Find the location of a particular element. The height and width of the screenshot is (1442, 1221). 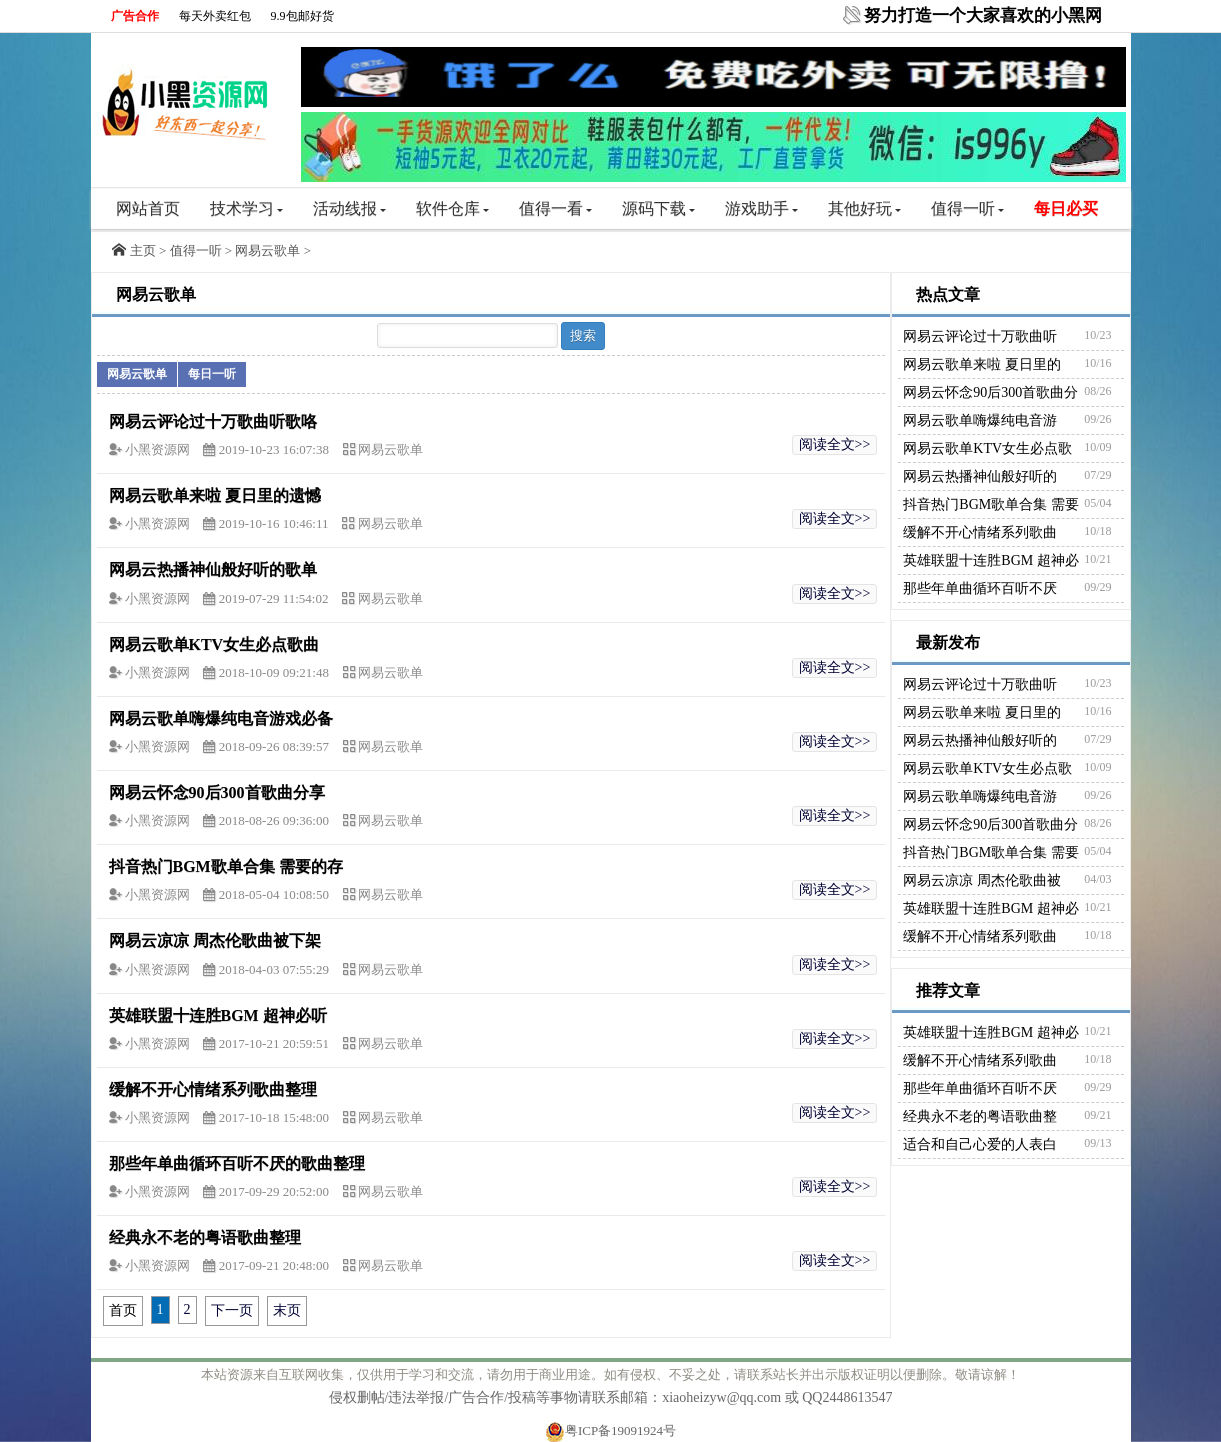

技术学习 is located at coordinates (246, 208).